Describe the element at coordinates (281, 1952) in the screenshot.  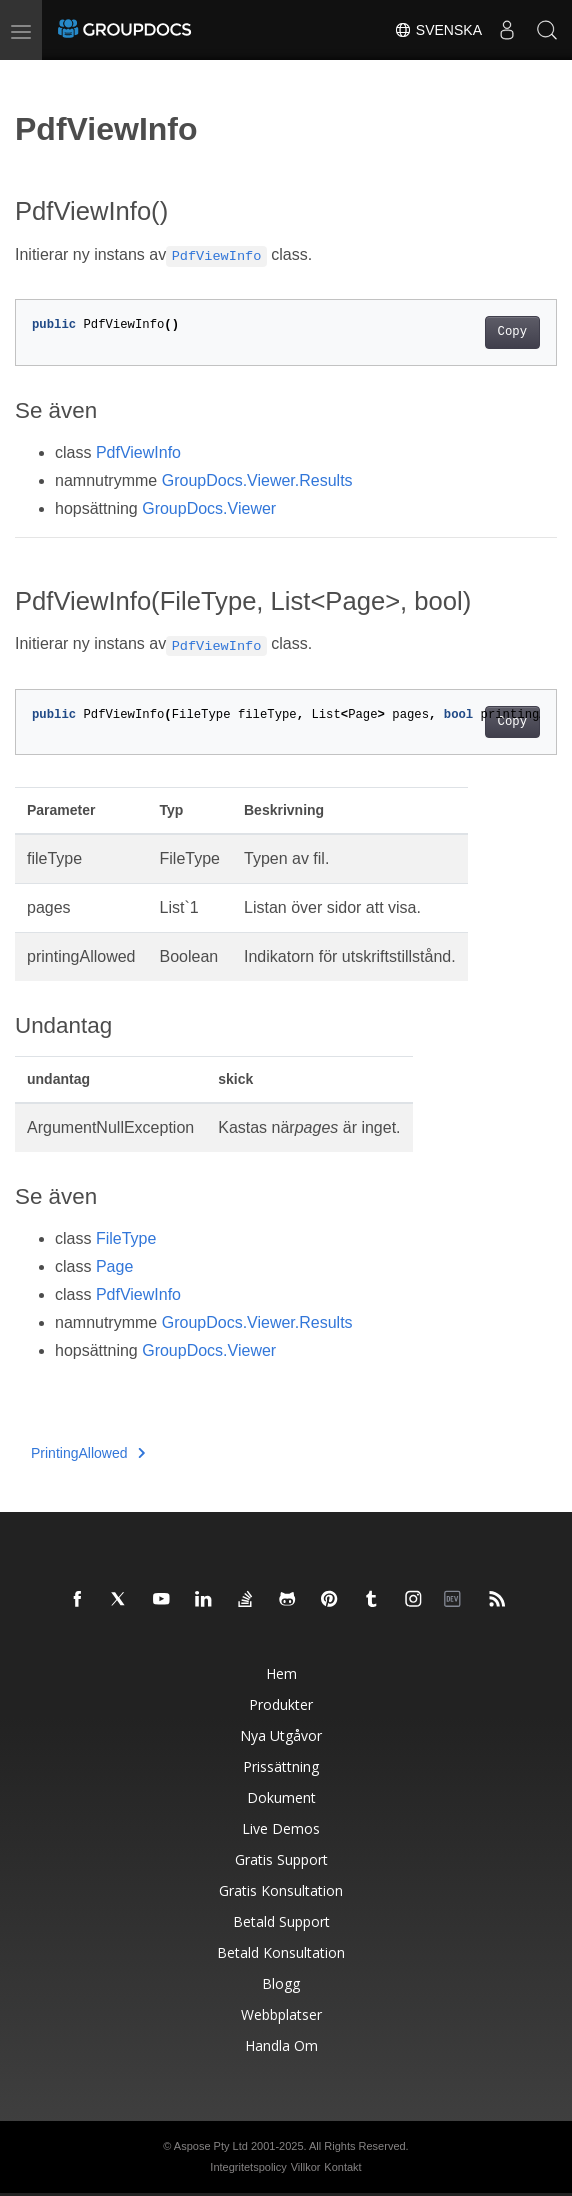
I see `Betald konsultation` at that location.